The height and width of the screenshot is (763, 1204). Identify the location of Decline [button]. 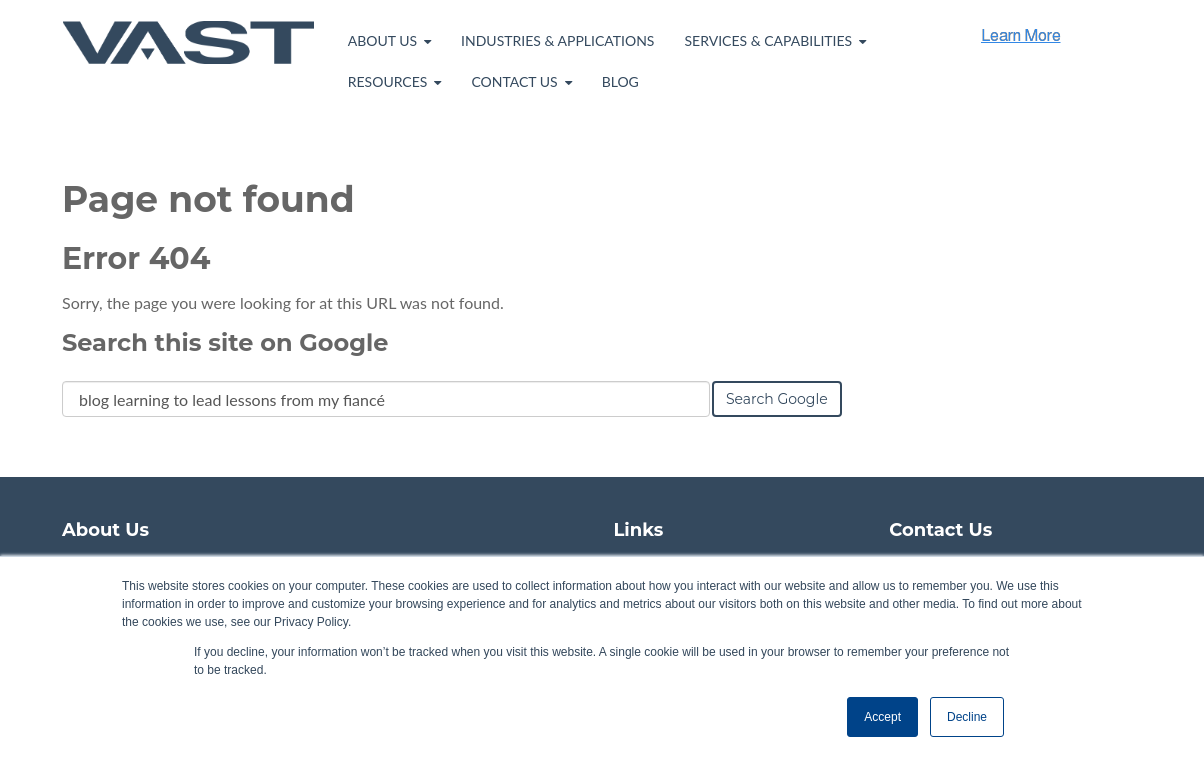
(967, 717).